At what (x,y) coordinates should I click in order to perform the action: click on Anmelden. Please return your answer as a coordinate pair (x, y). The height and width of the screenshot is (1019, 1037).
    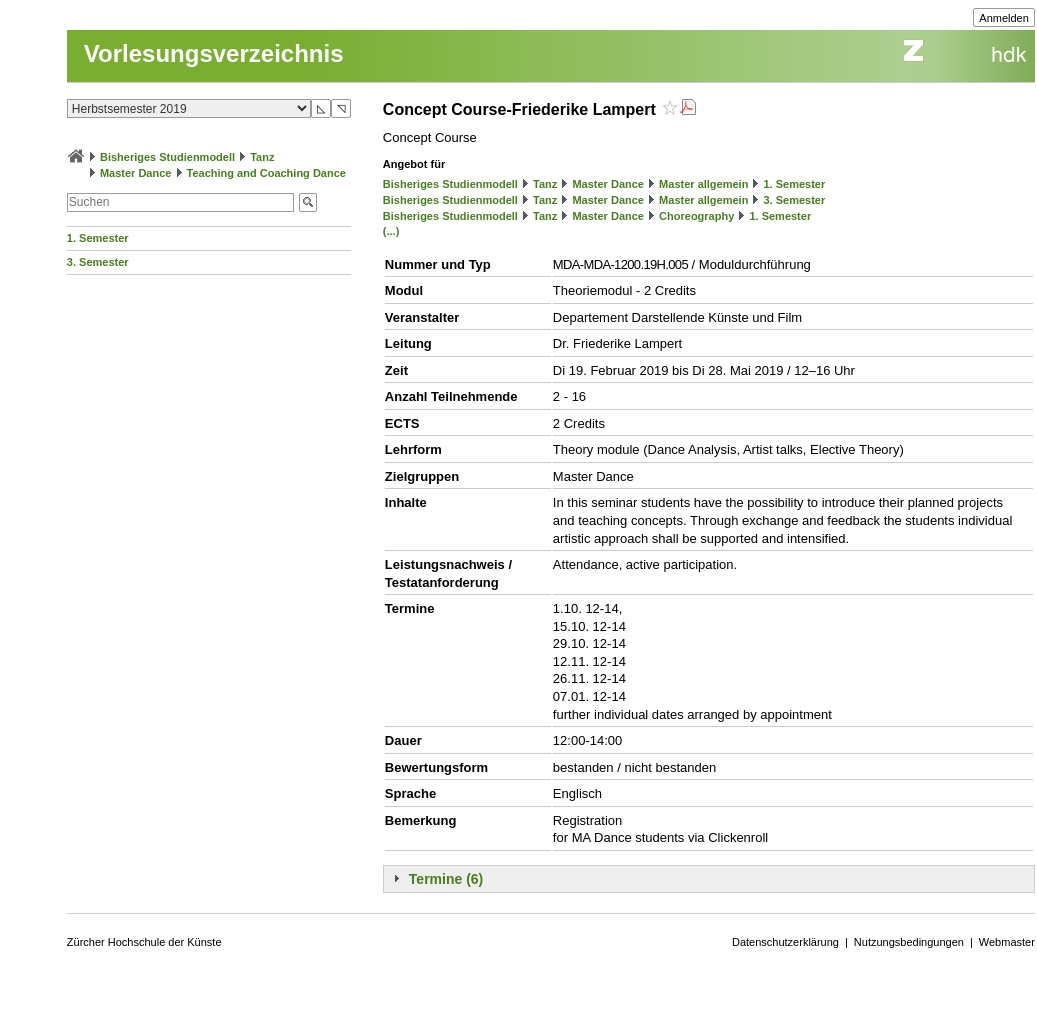
    Looking at the image, I should click on (1004, 18).